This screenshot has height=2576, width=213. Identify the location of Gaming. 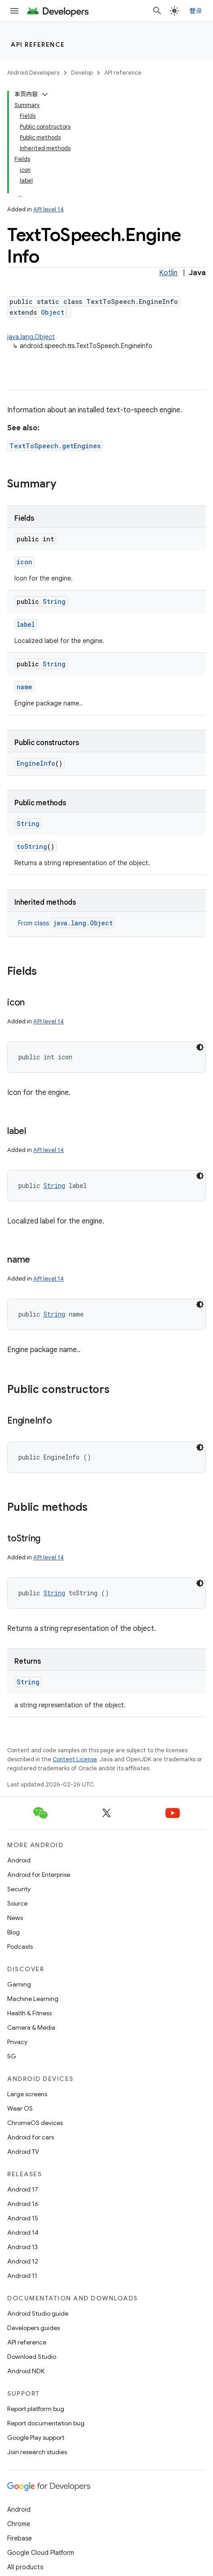
(19, 1984).